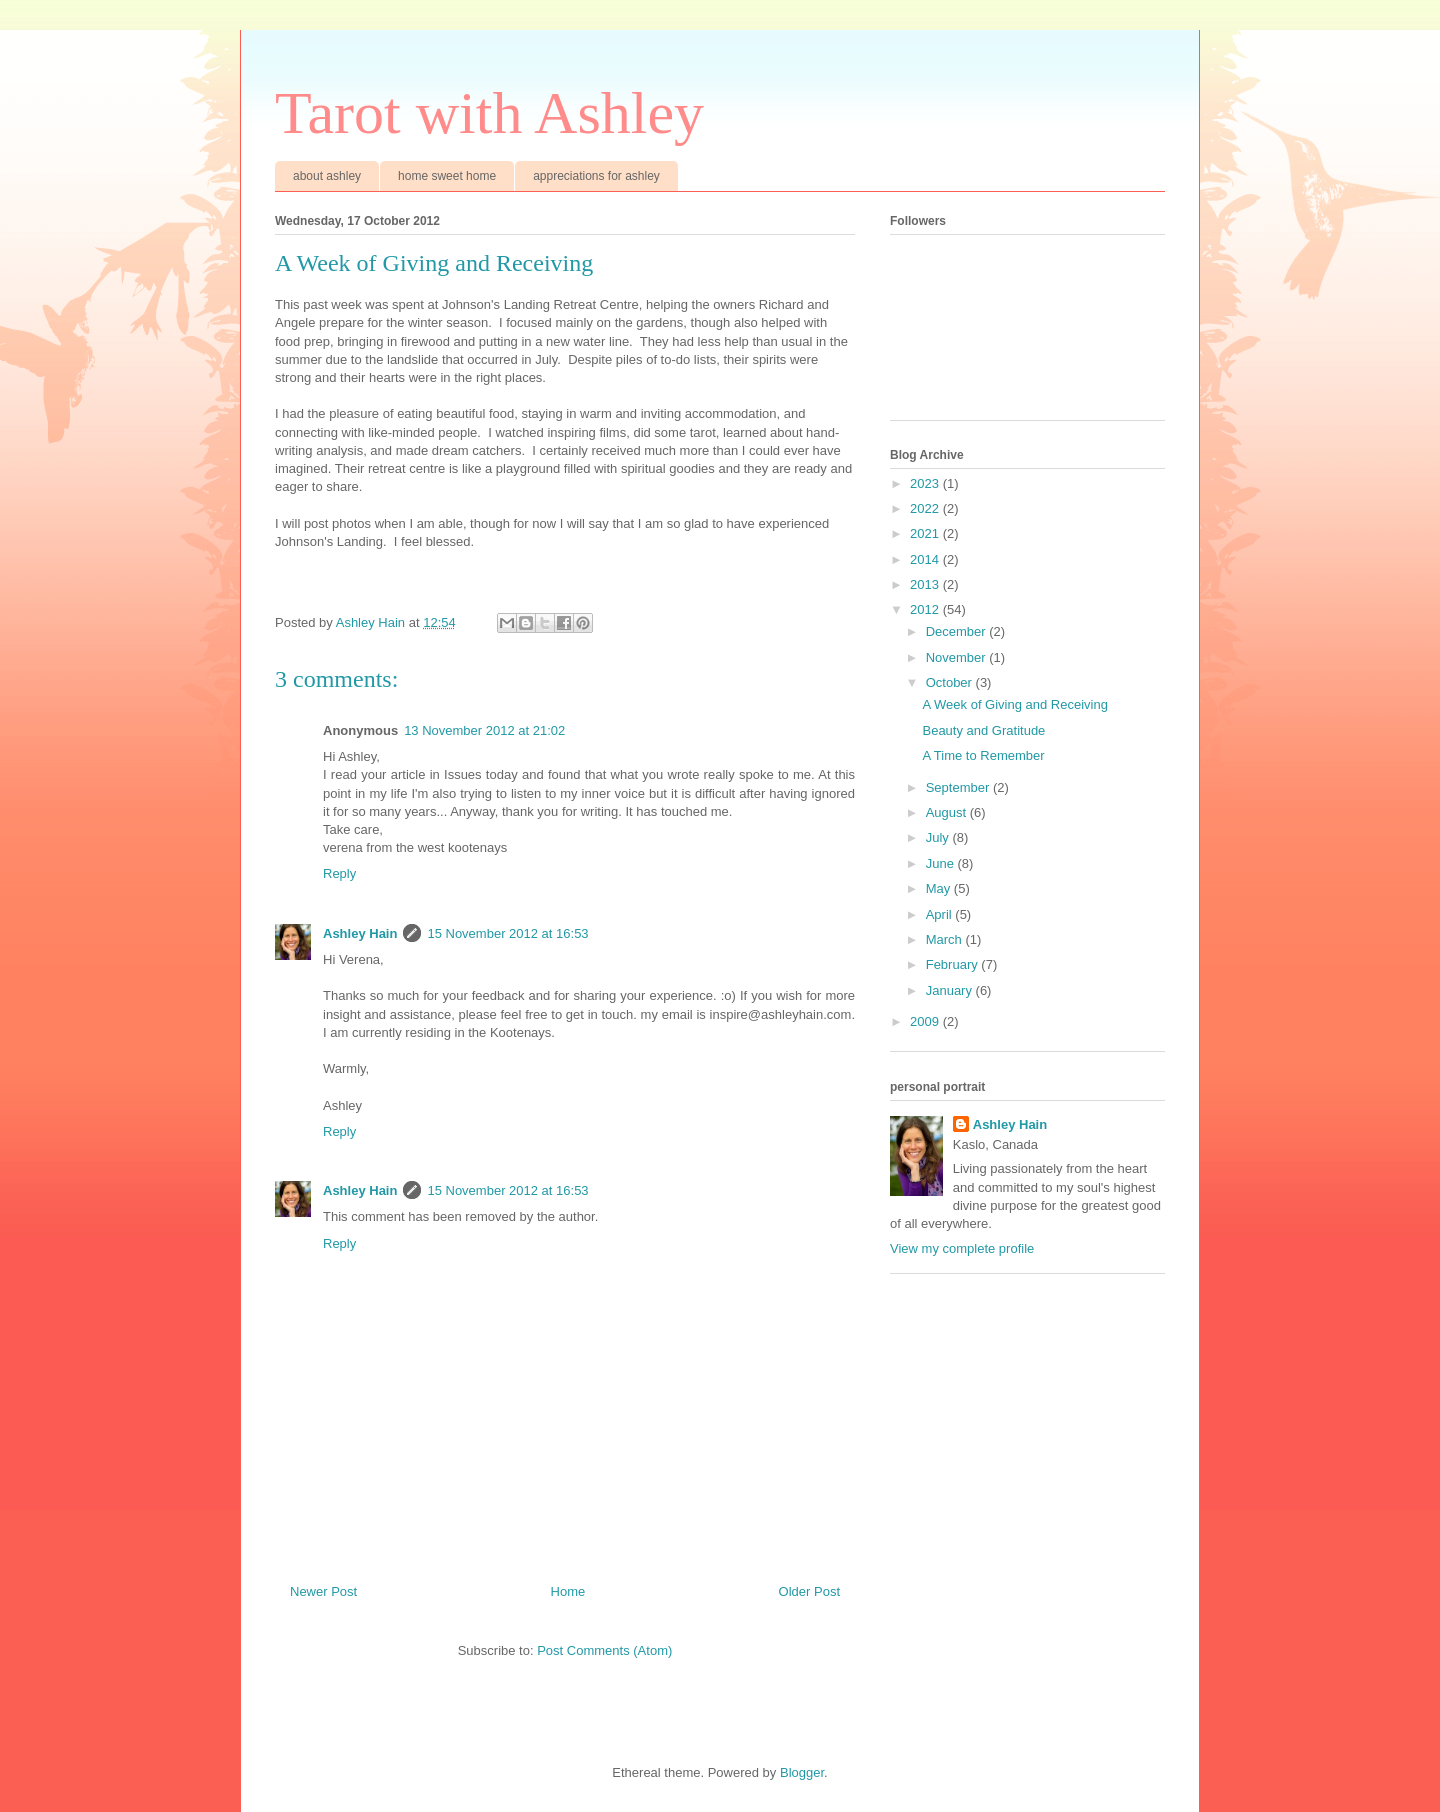  Describe the element at coordinates (926, 533) in the screenshot. I see `2021` at that location.